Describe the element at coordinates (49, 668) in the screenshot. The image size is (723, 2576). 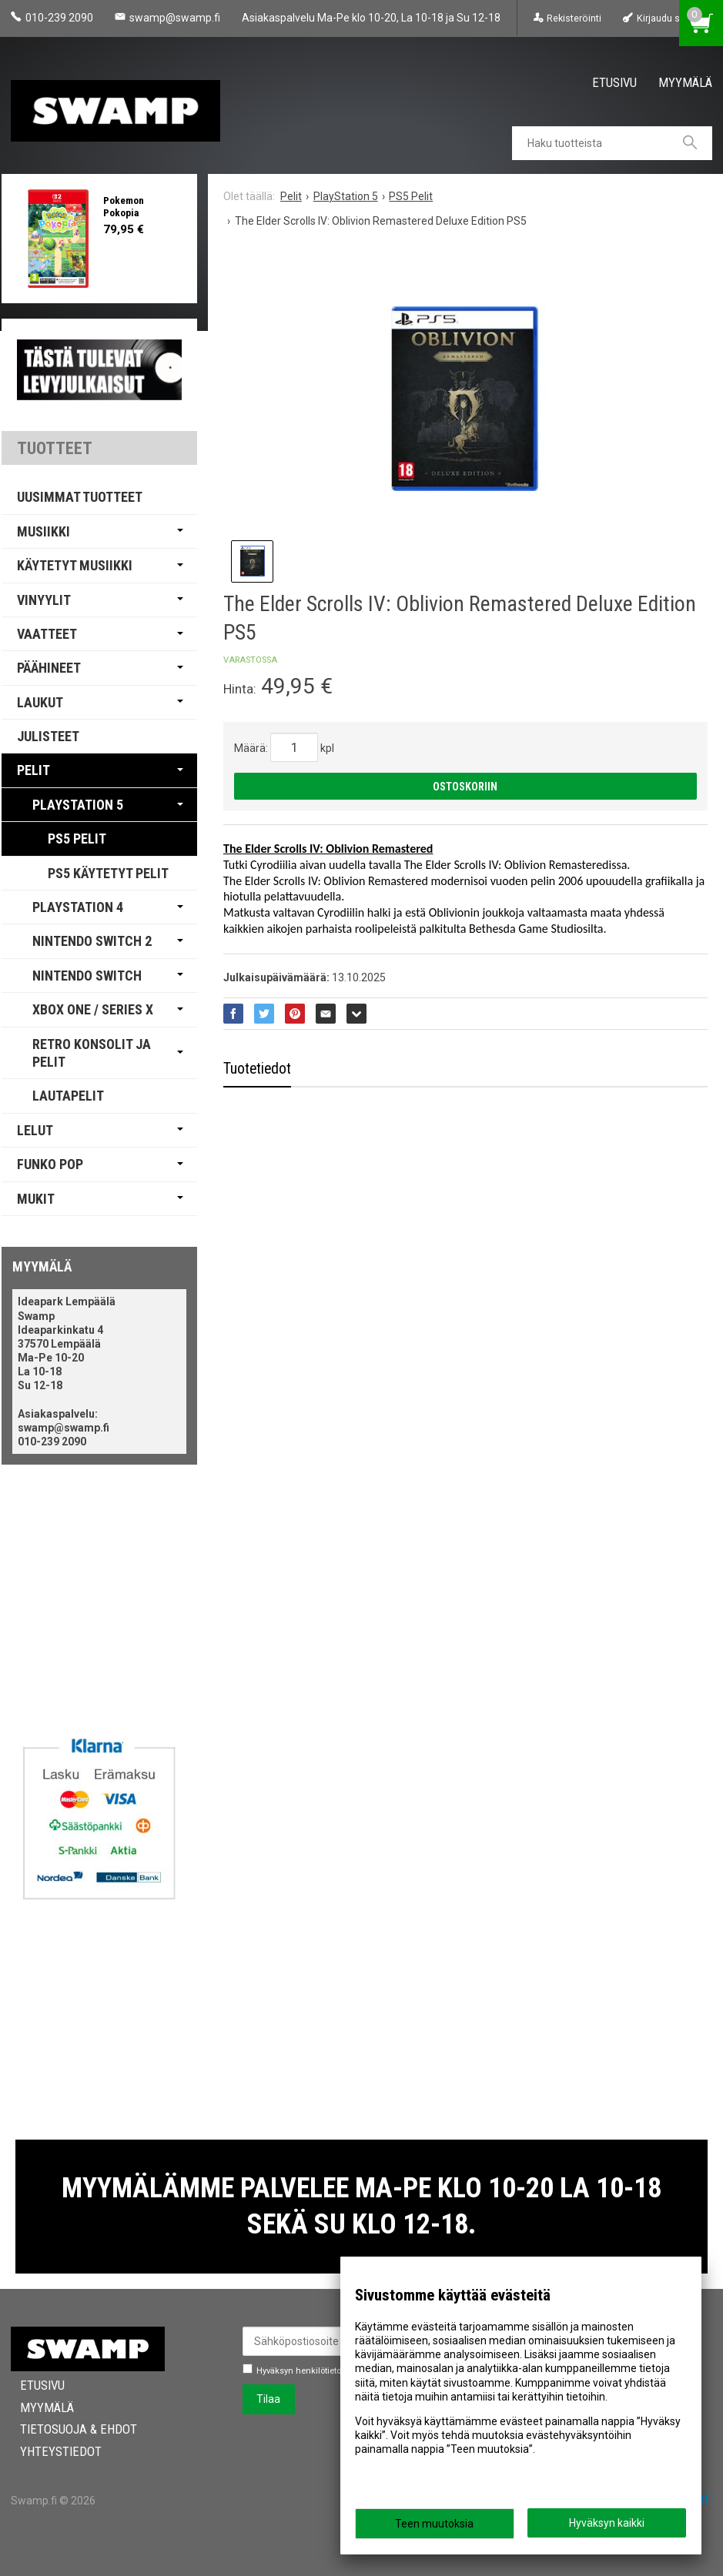
I see `Päähineet` at that location.